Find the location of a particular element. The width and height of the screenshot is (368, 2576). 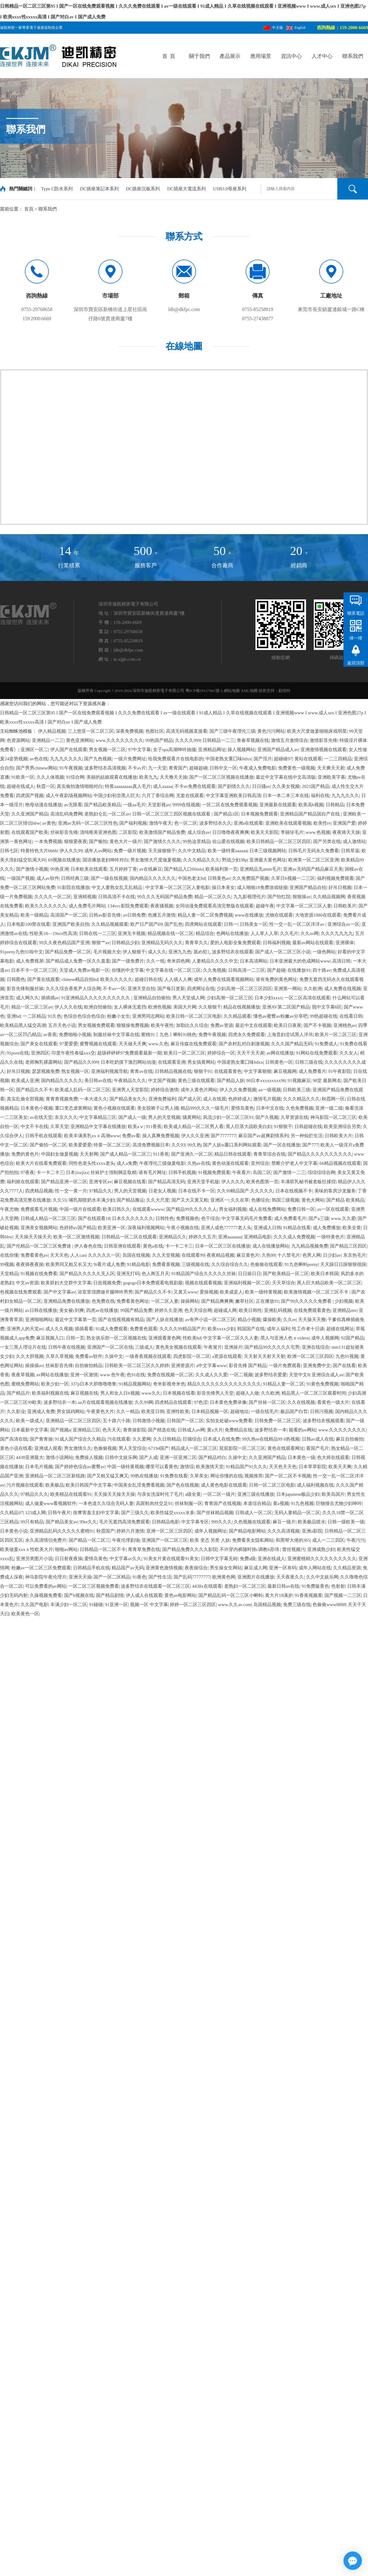

重口变态虐黄网站 is located at coordinates (73, 1108).